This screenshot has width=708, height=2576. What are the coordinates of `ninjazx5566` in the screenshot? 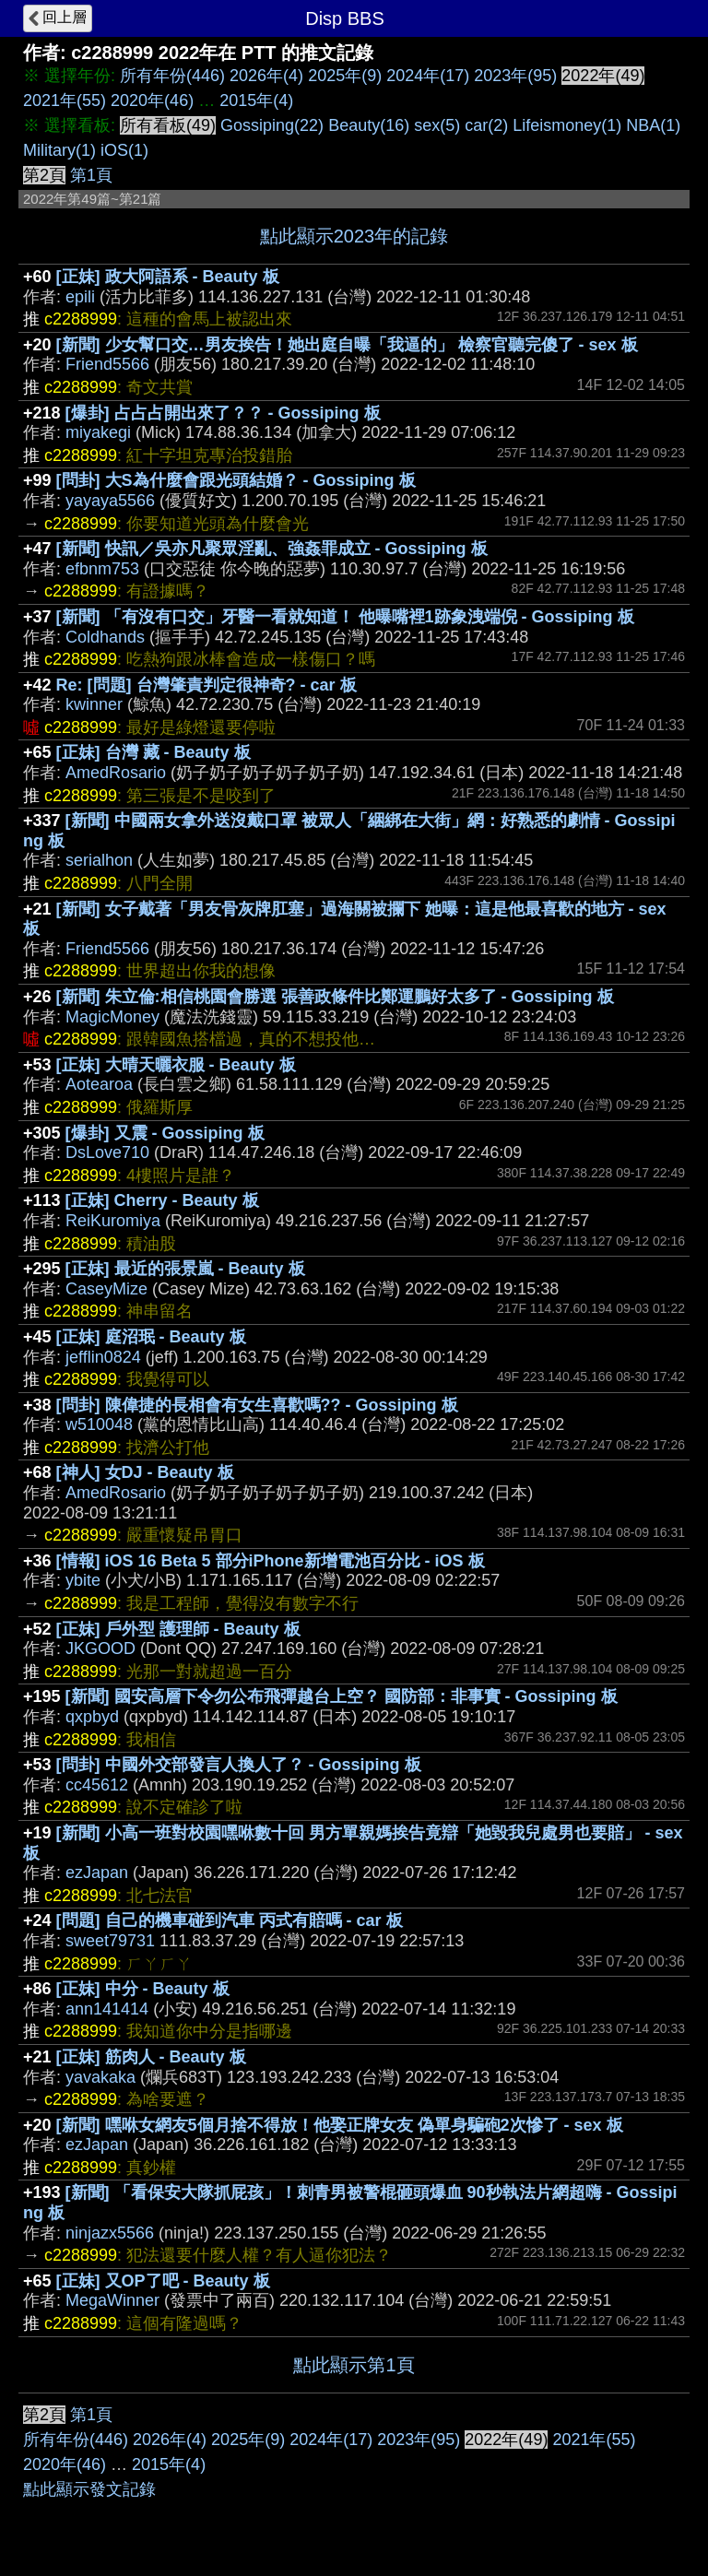 It's located at (109, 2233).